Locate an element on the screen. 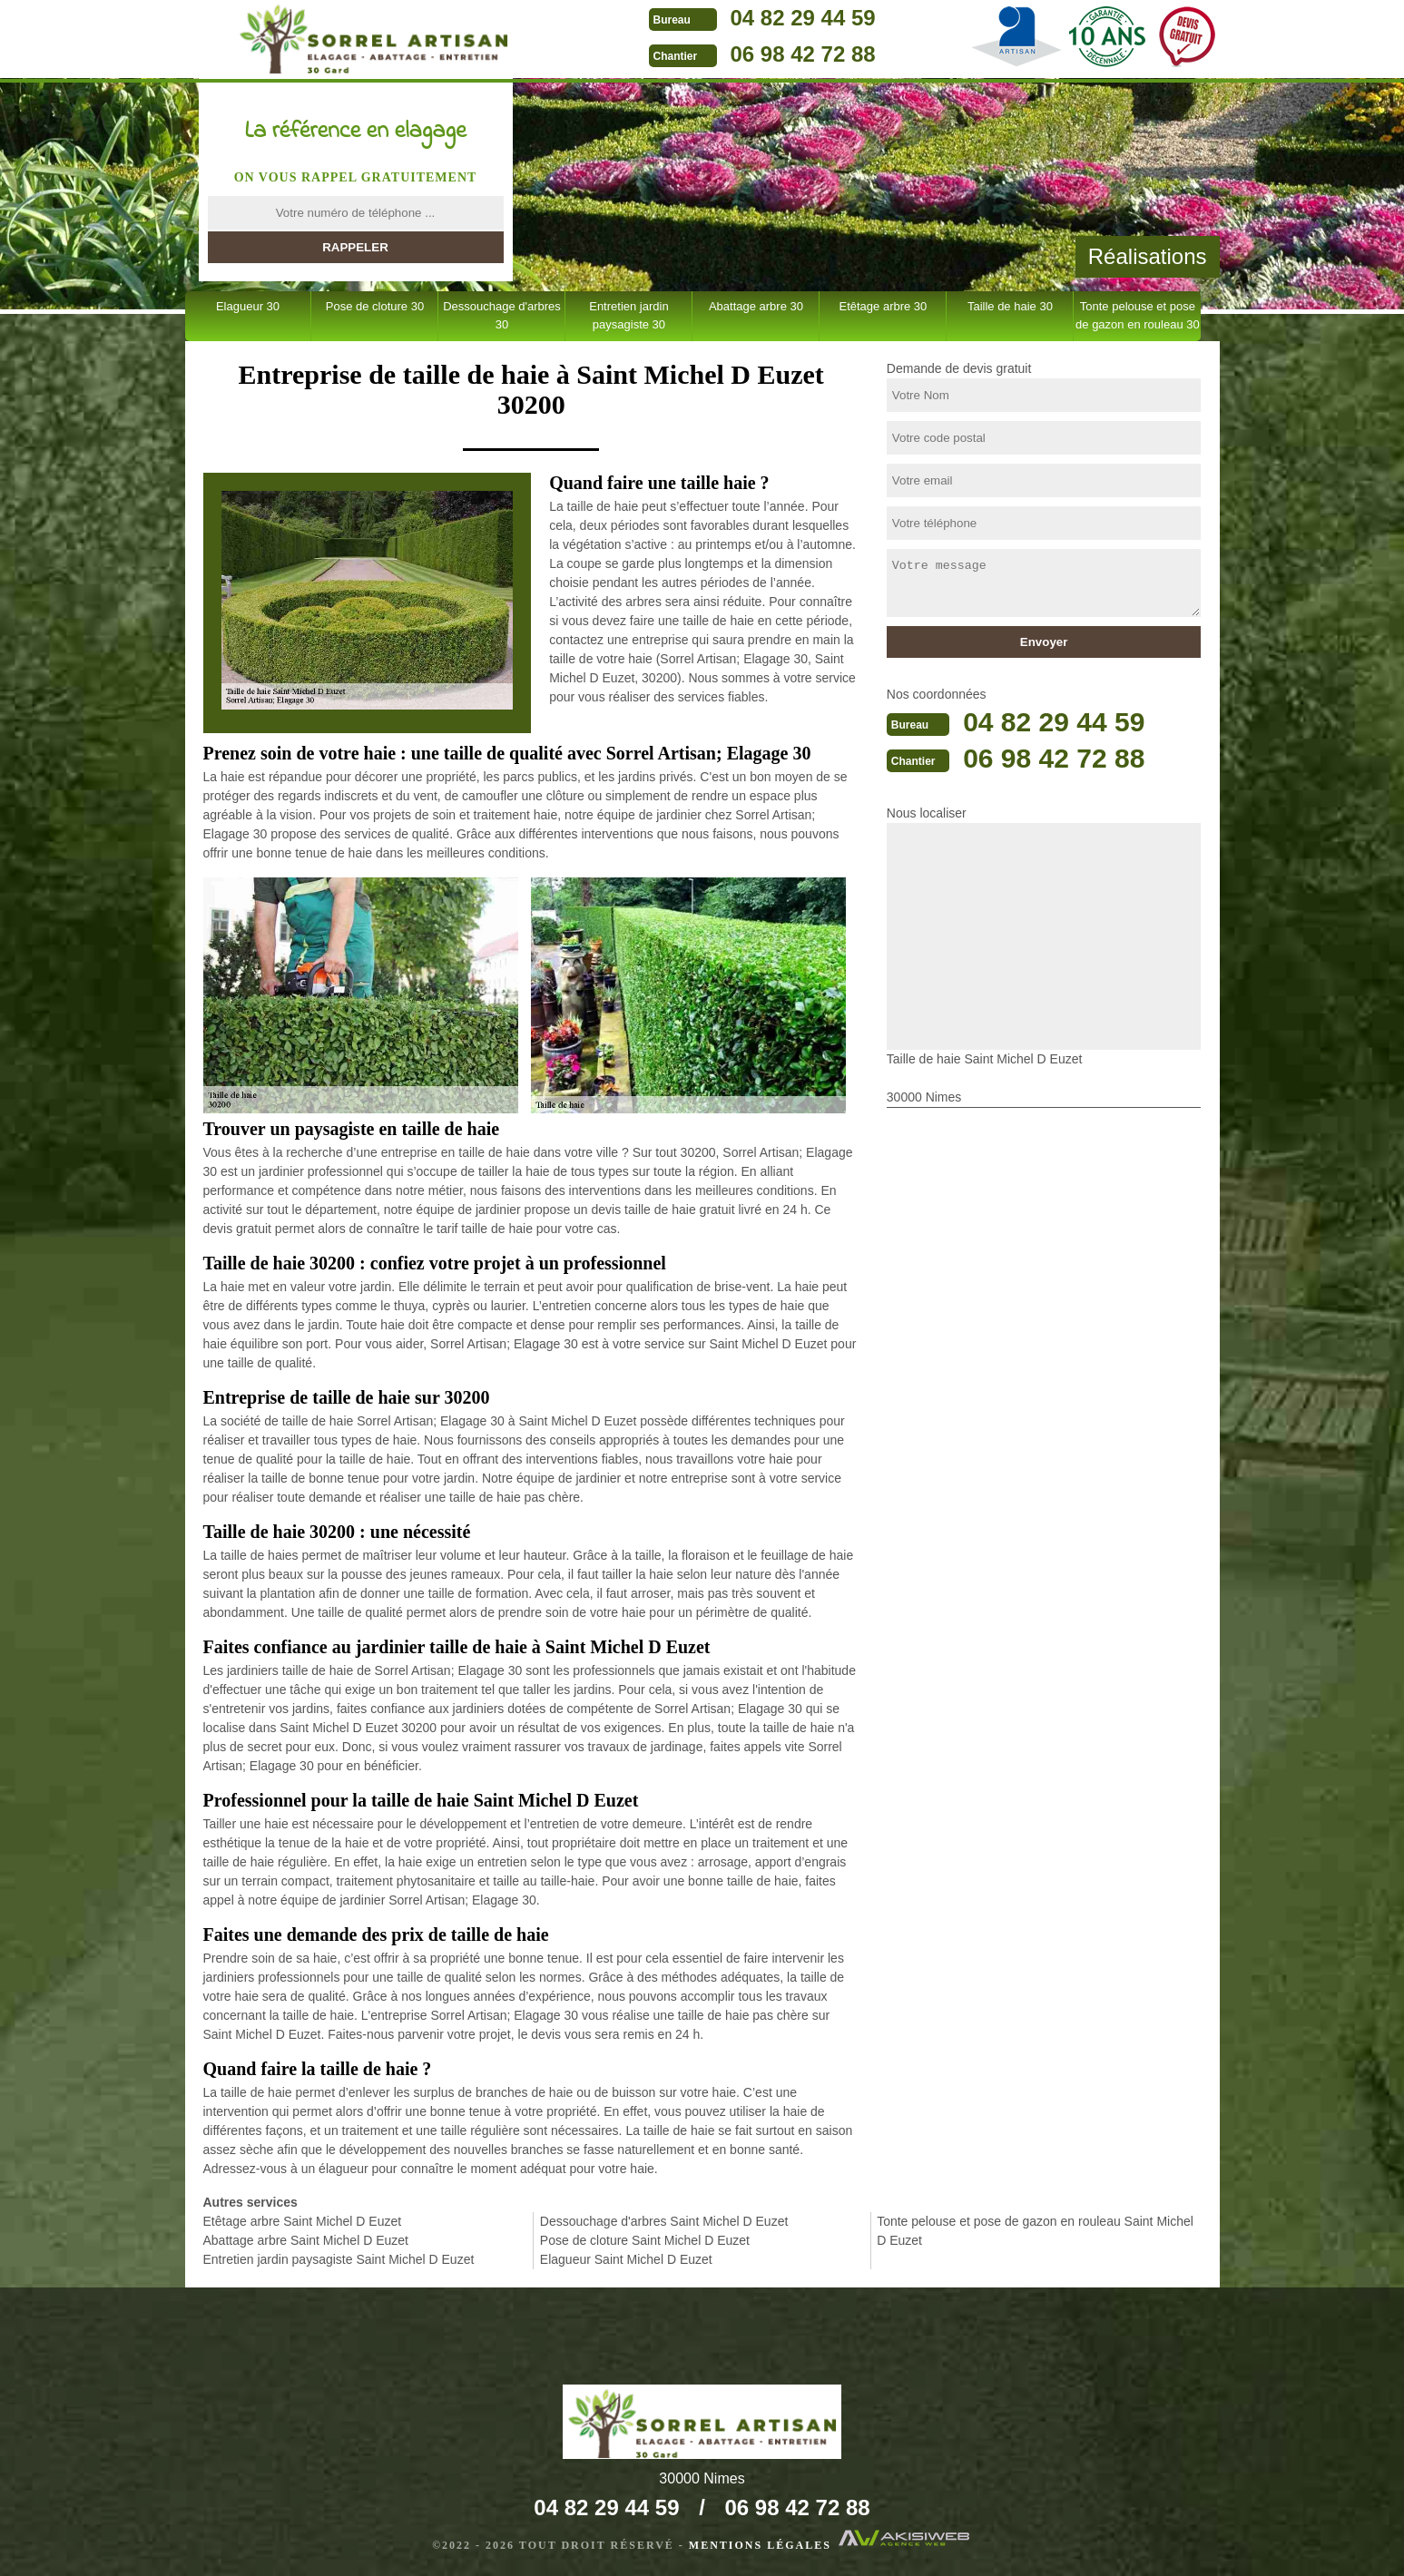  Etêtage arbre Saint Michel D Euzet is located at coordinates (302, 2221).